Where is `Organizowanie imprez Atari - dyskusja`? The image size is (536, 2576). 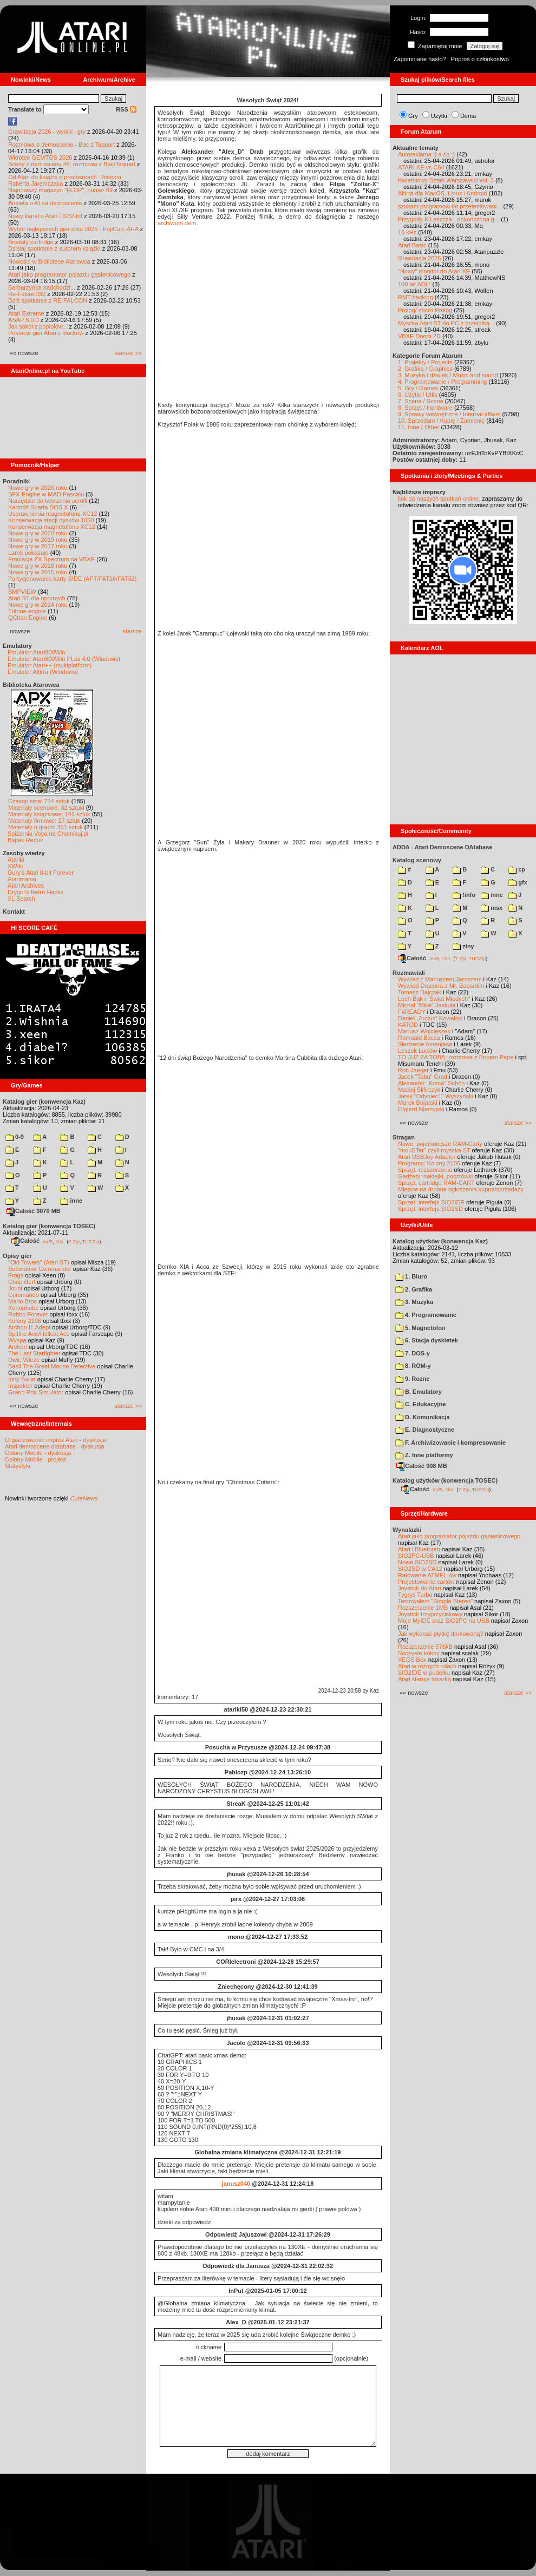
Organizowanie imprez Atari - dyskusja is located at coordinates (55, 1440).